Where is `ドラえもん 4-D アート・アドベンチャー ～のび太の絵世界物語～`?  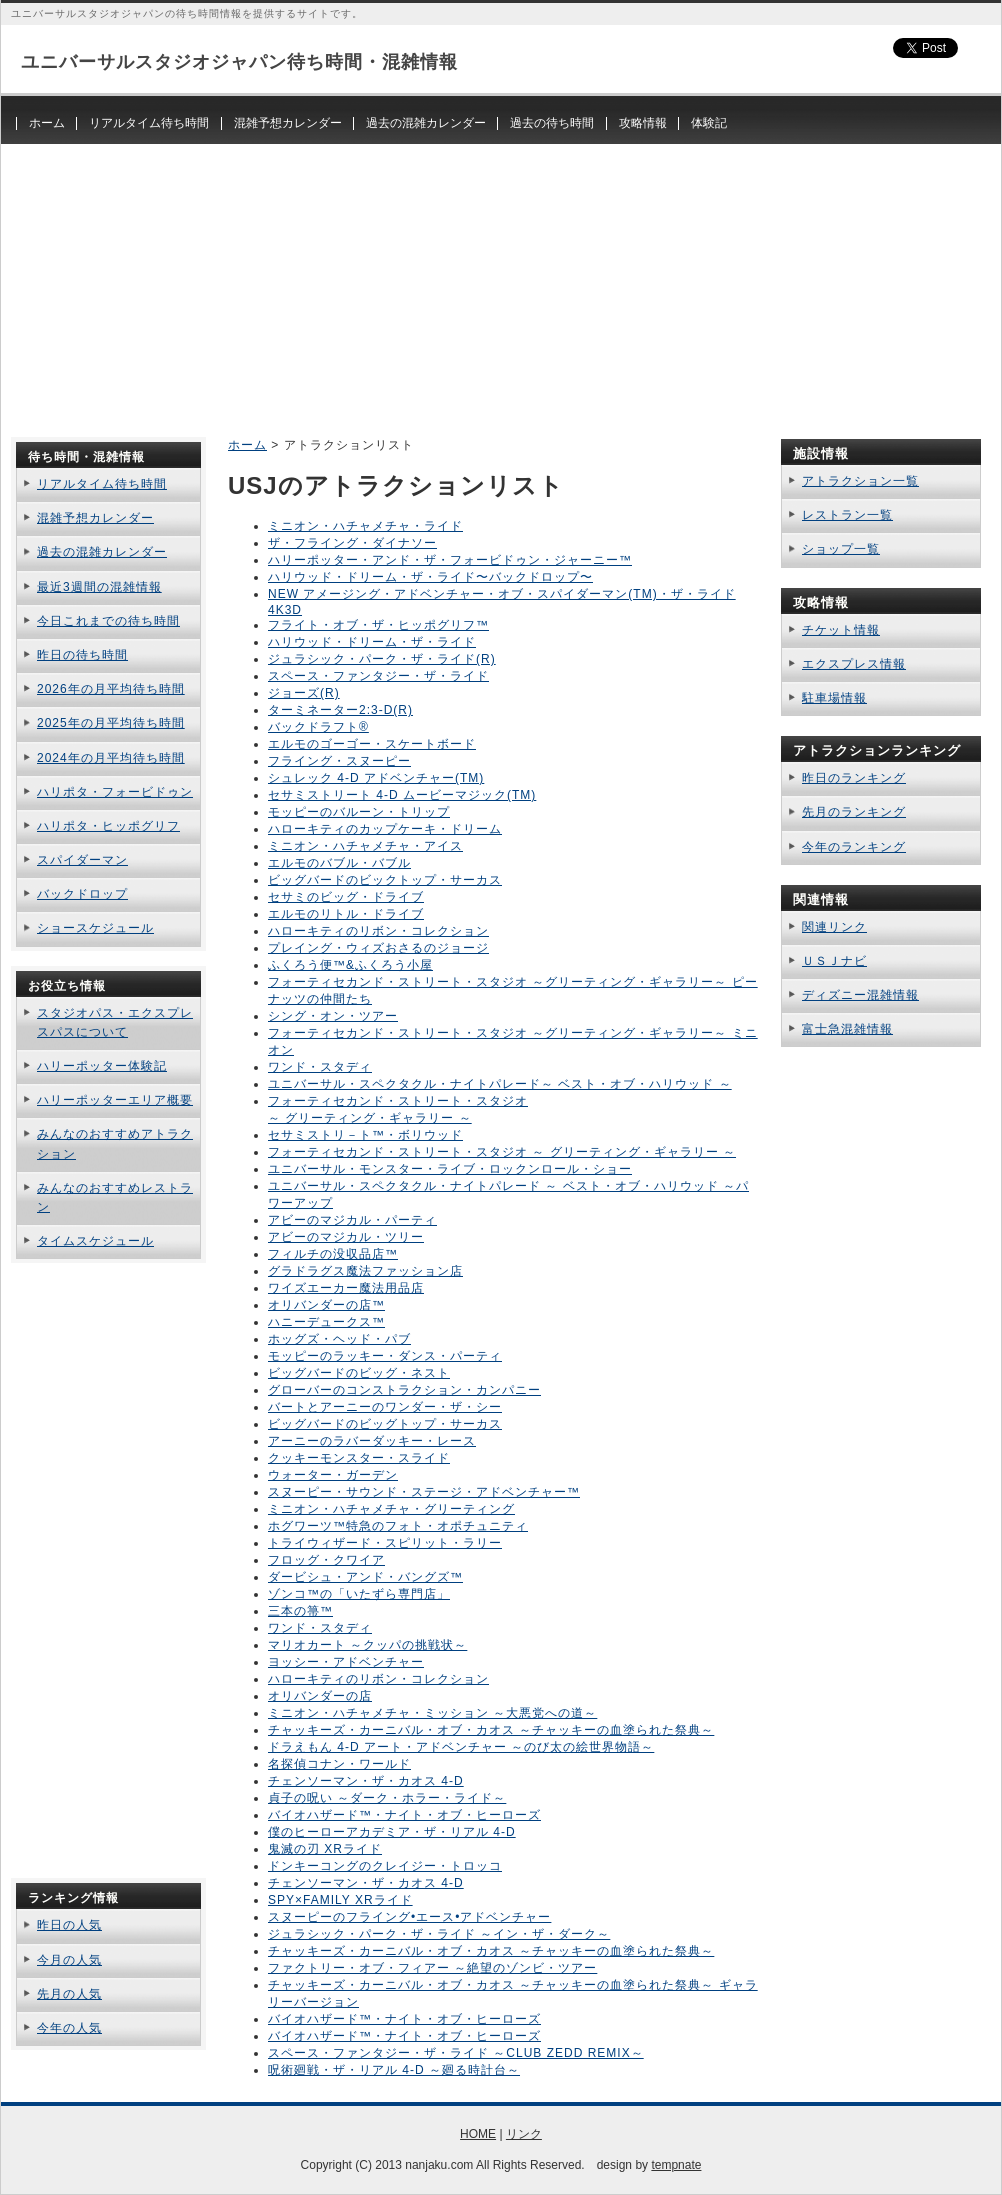
ドラえもん 4-D アート・アドベンチャー ～のび太の絵世界物語～ is located at coordinates (461, 1747).